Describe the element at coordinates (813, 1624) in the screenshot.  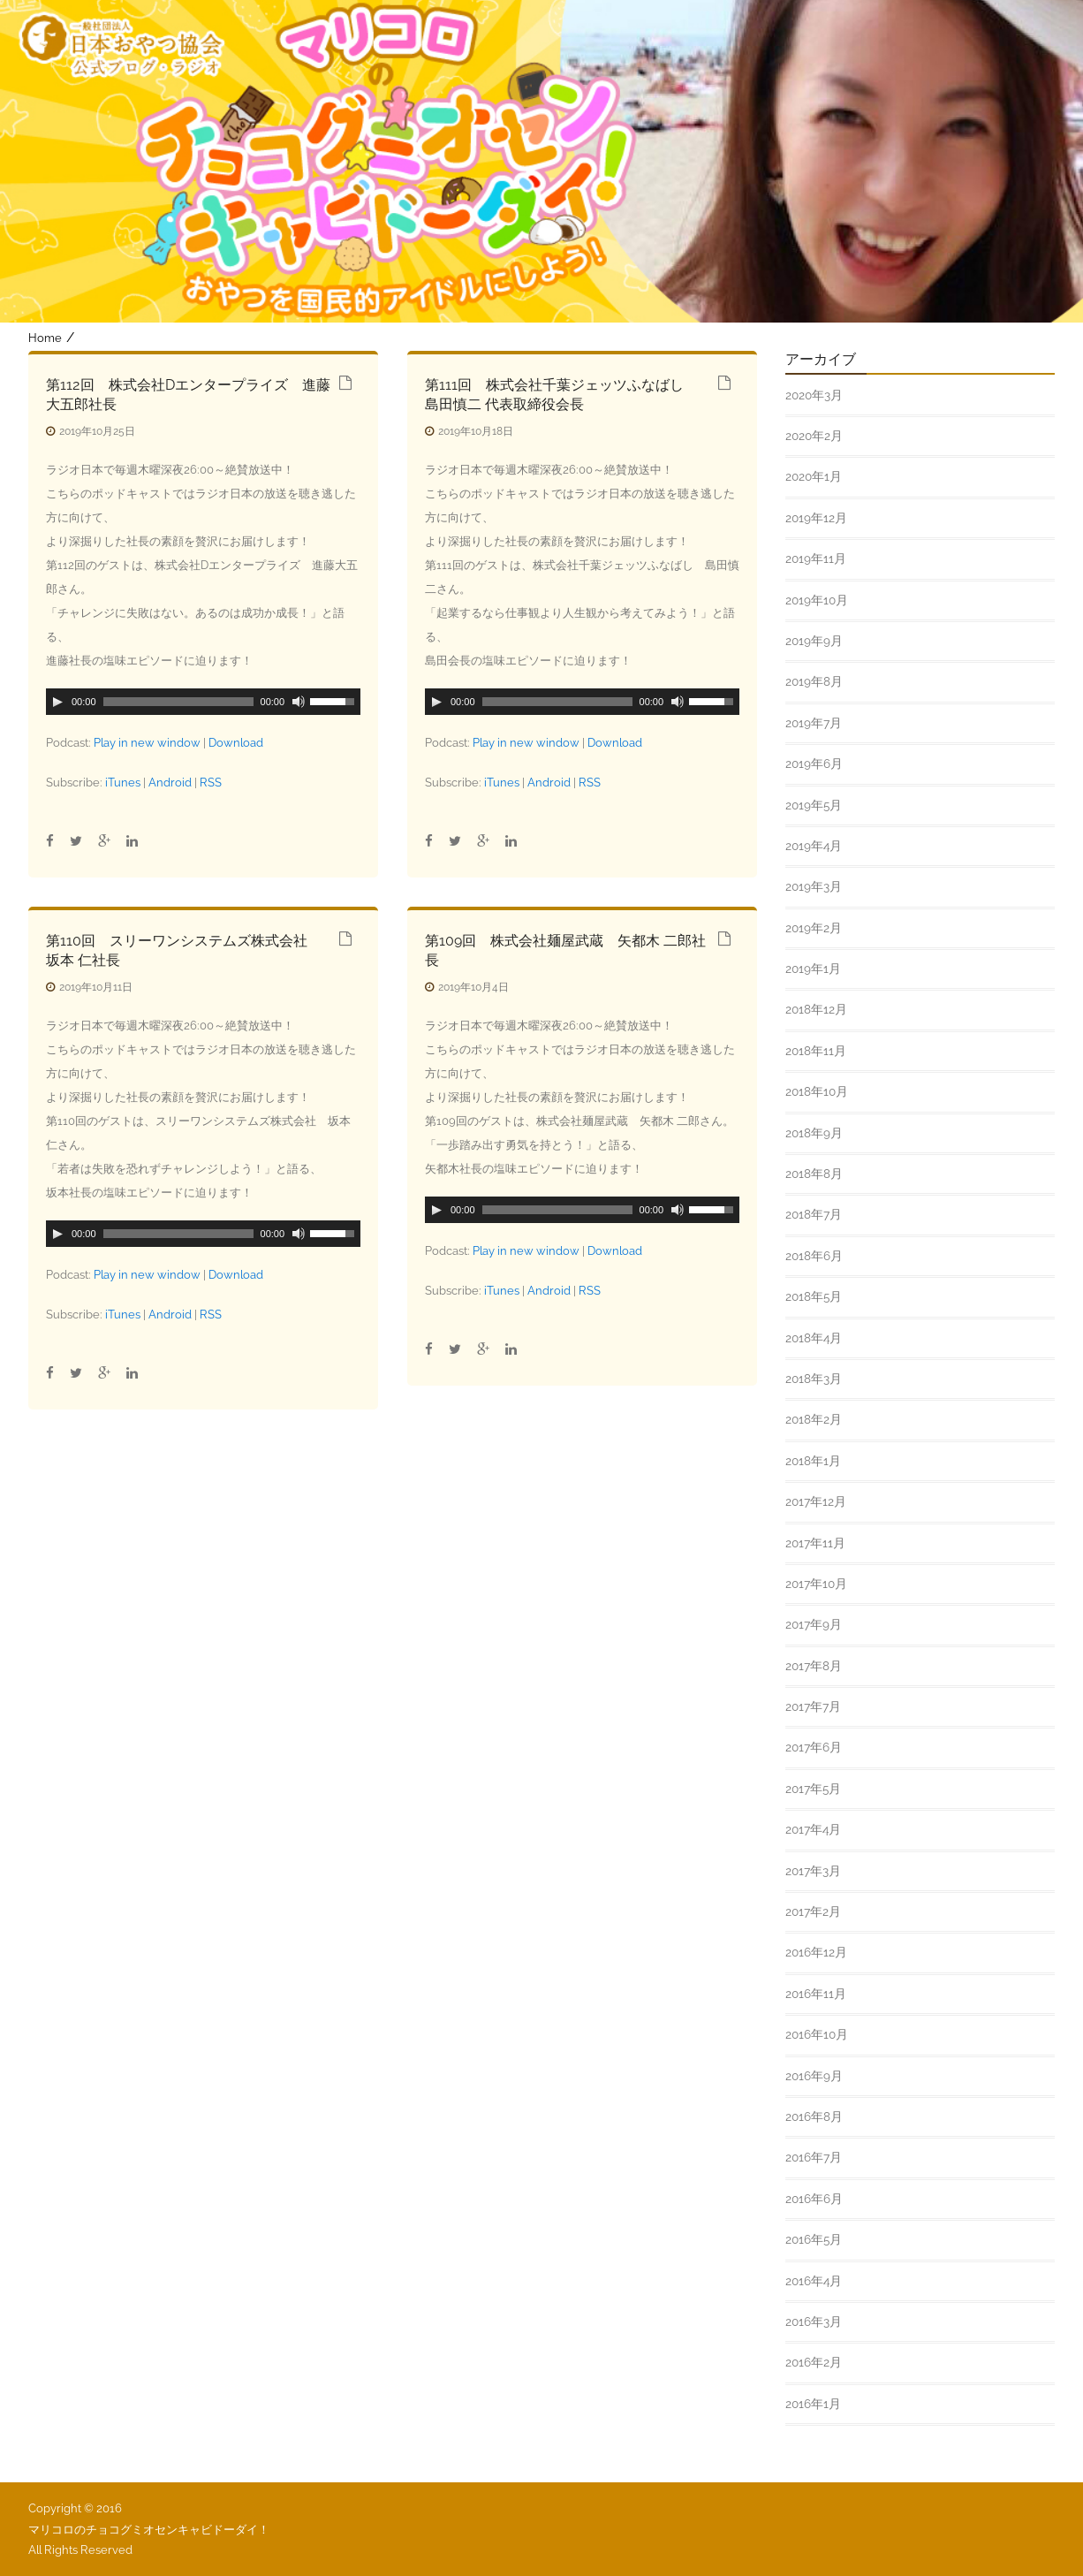
I see `2017年9月` at that location.